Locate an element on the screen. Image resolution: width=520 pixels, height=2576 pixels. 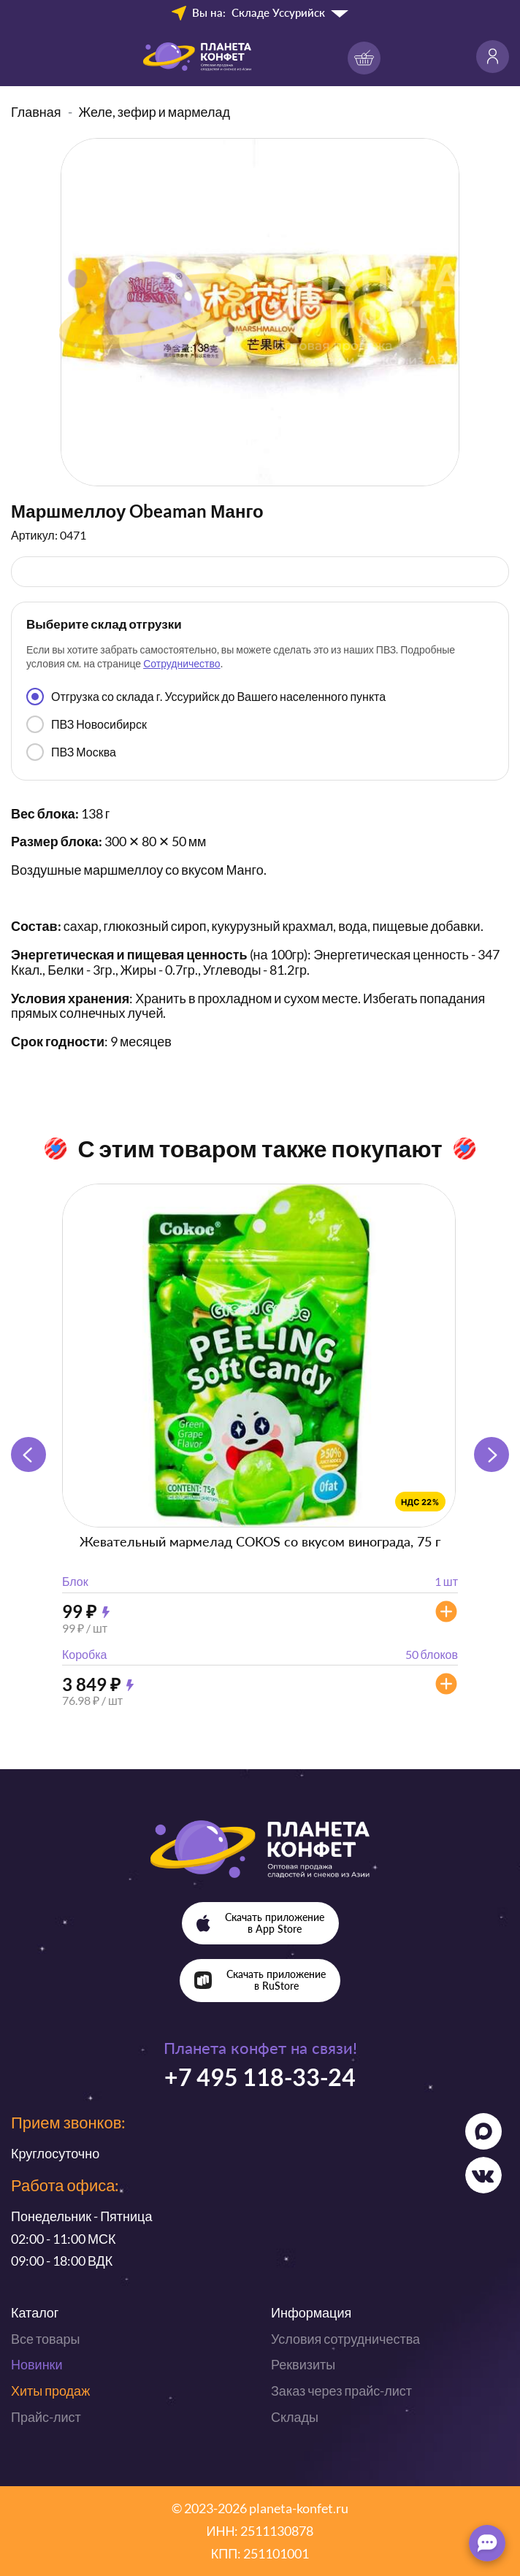
Желе, зефир и мармелад is located at coordinates (155, 112).